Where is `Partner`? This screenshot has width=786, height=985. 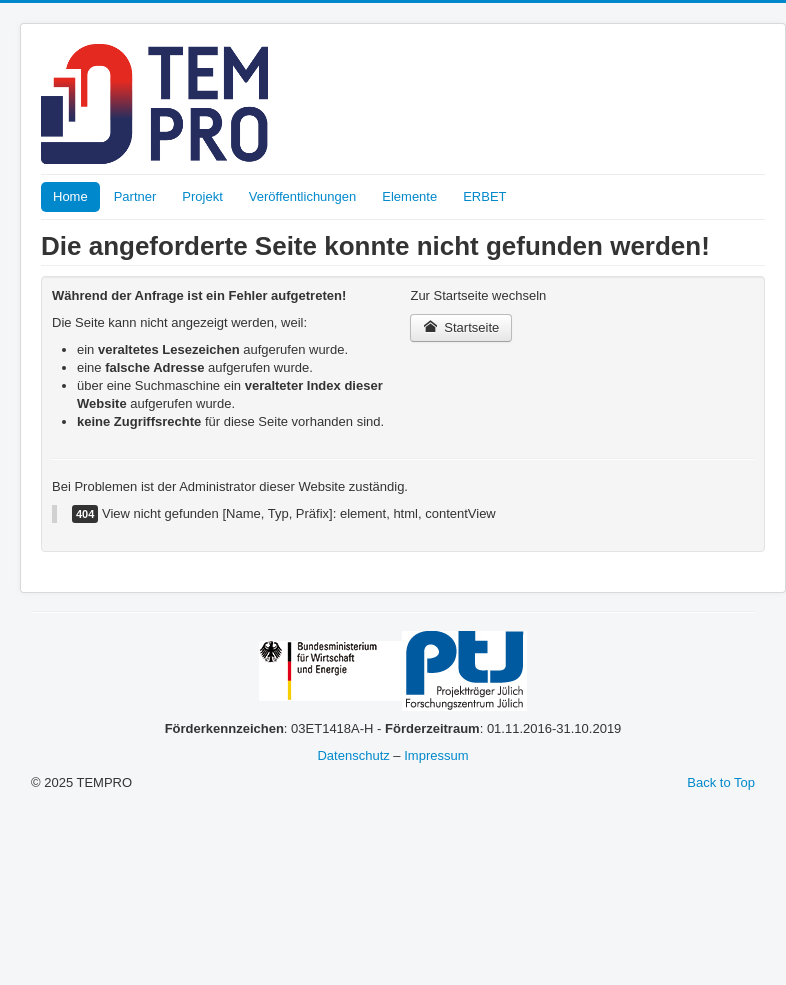
Partner is located at coordinates (135, 196).